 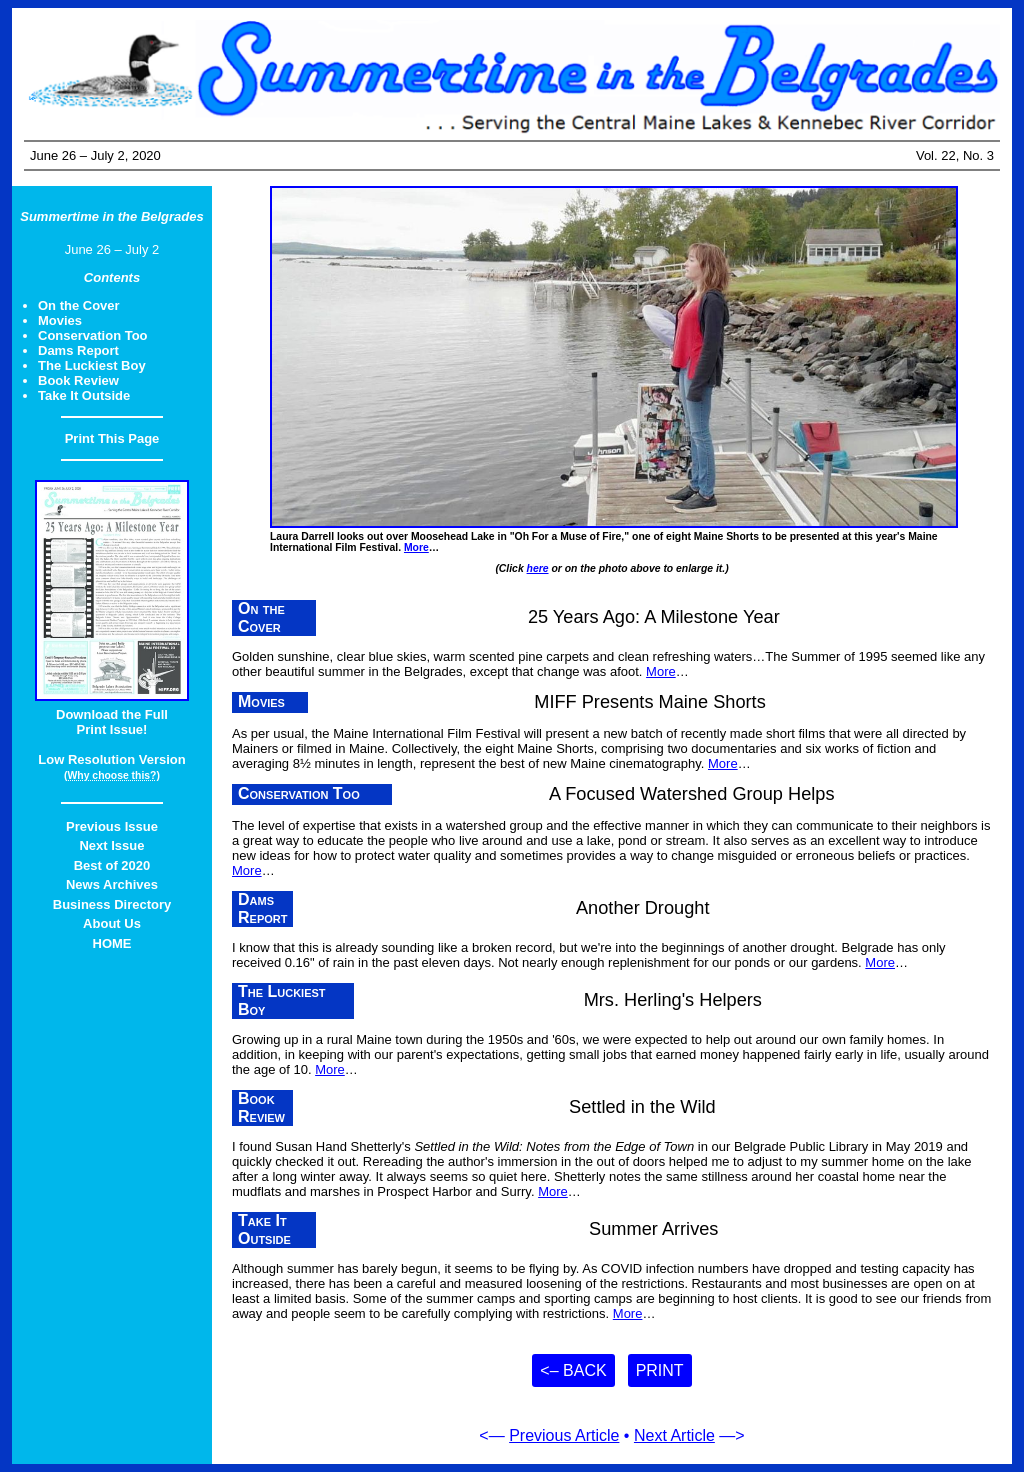 What do you see at coordinates (112, 904) in the screenshot?
I see `Business Directory` at bounding box center [112, 904].